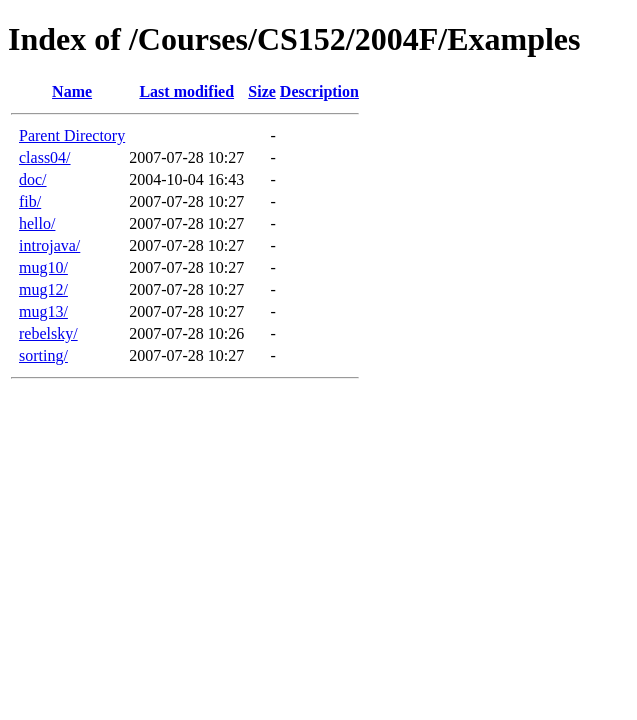 This screenshot has width=637, height=720. I want to click on Parent Directory, so click(72, 135).